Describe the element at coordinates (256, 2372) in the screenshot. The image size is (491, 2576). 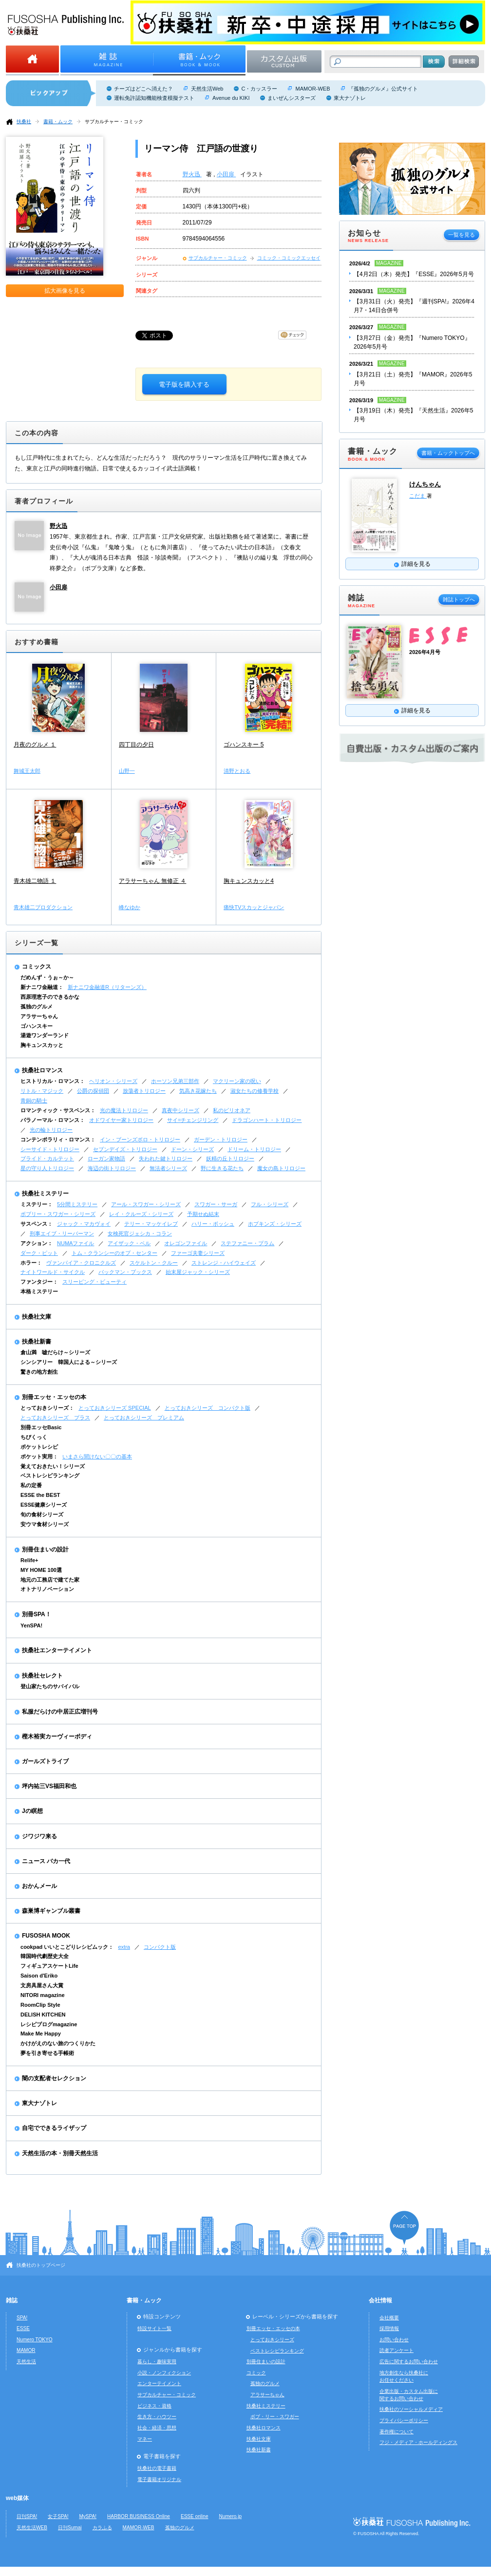
I see `コミック` at that location.